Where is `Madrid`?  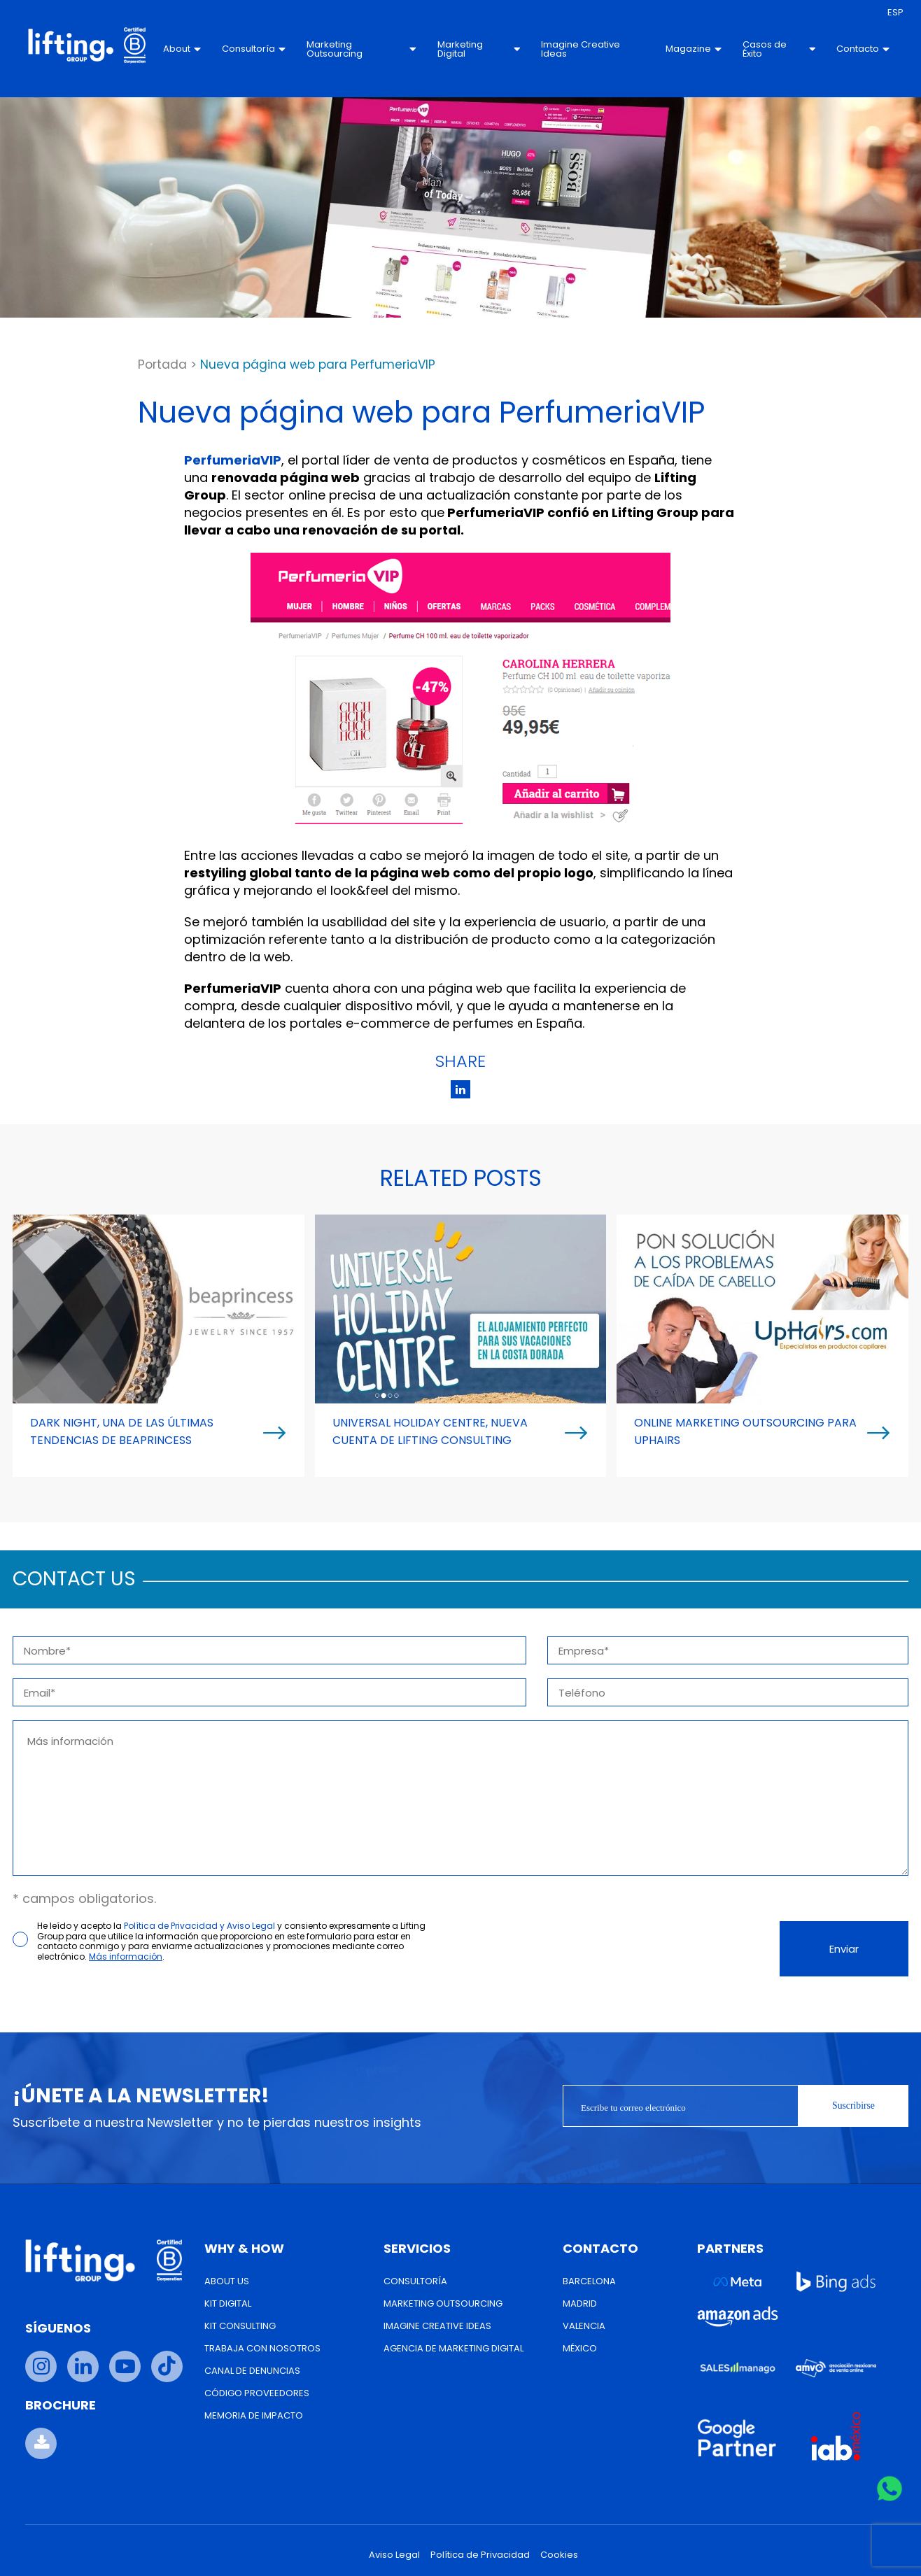 Madrid is located at coordinates (580, 2303).